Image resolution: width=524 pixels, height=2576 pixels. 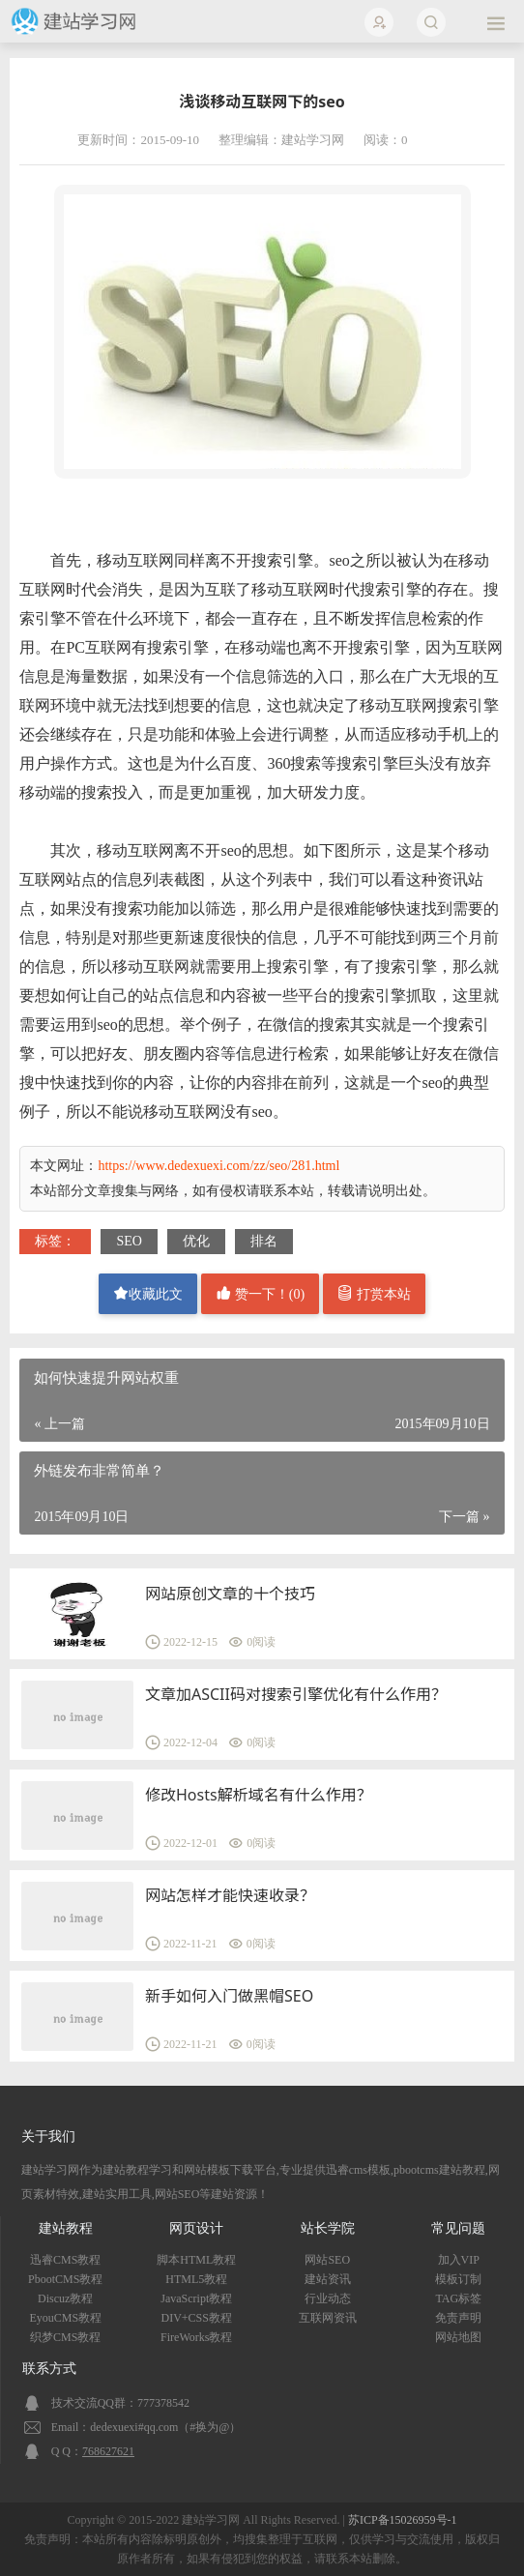 I want to click on 迅睿CMS教程, so click(x=65, y=2260).